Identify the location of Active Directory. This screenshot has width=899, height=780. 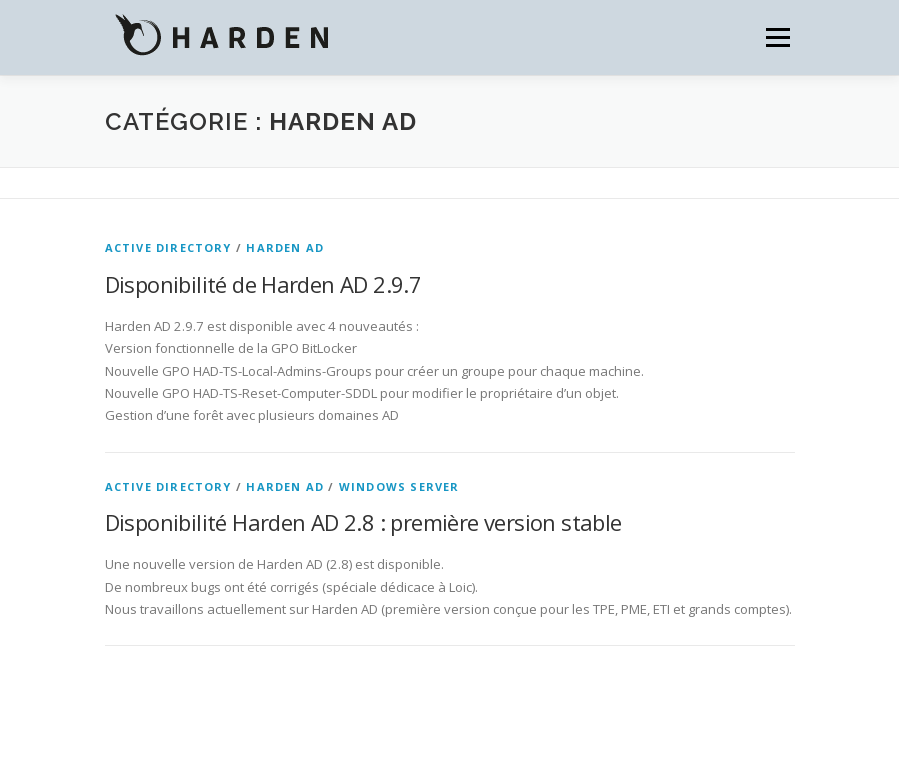
(168, 247).